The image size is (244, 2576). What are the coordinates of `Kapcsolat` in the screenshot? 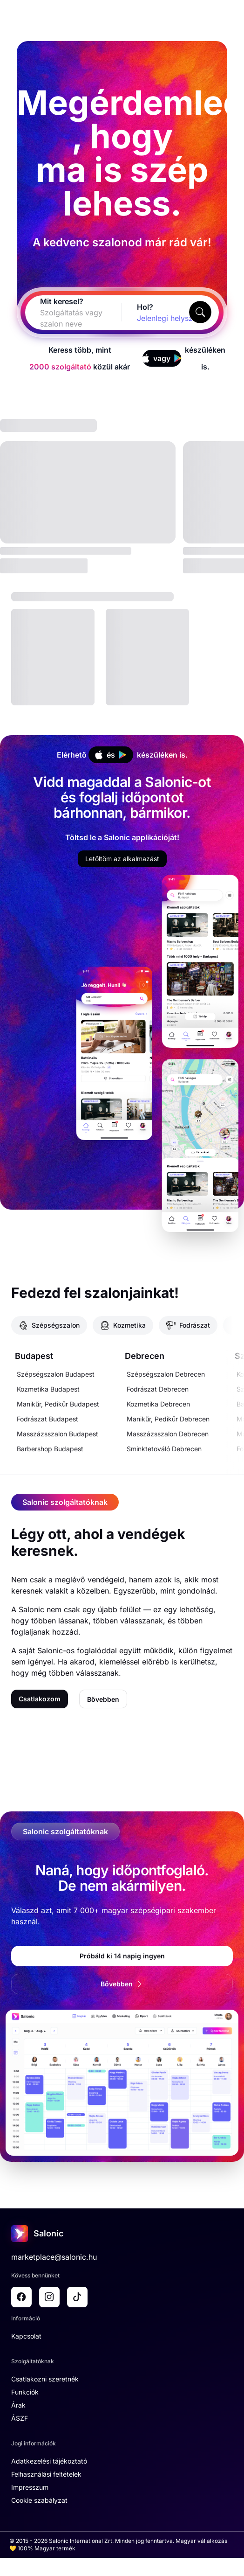 It's located at (26, 2336).